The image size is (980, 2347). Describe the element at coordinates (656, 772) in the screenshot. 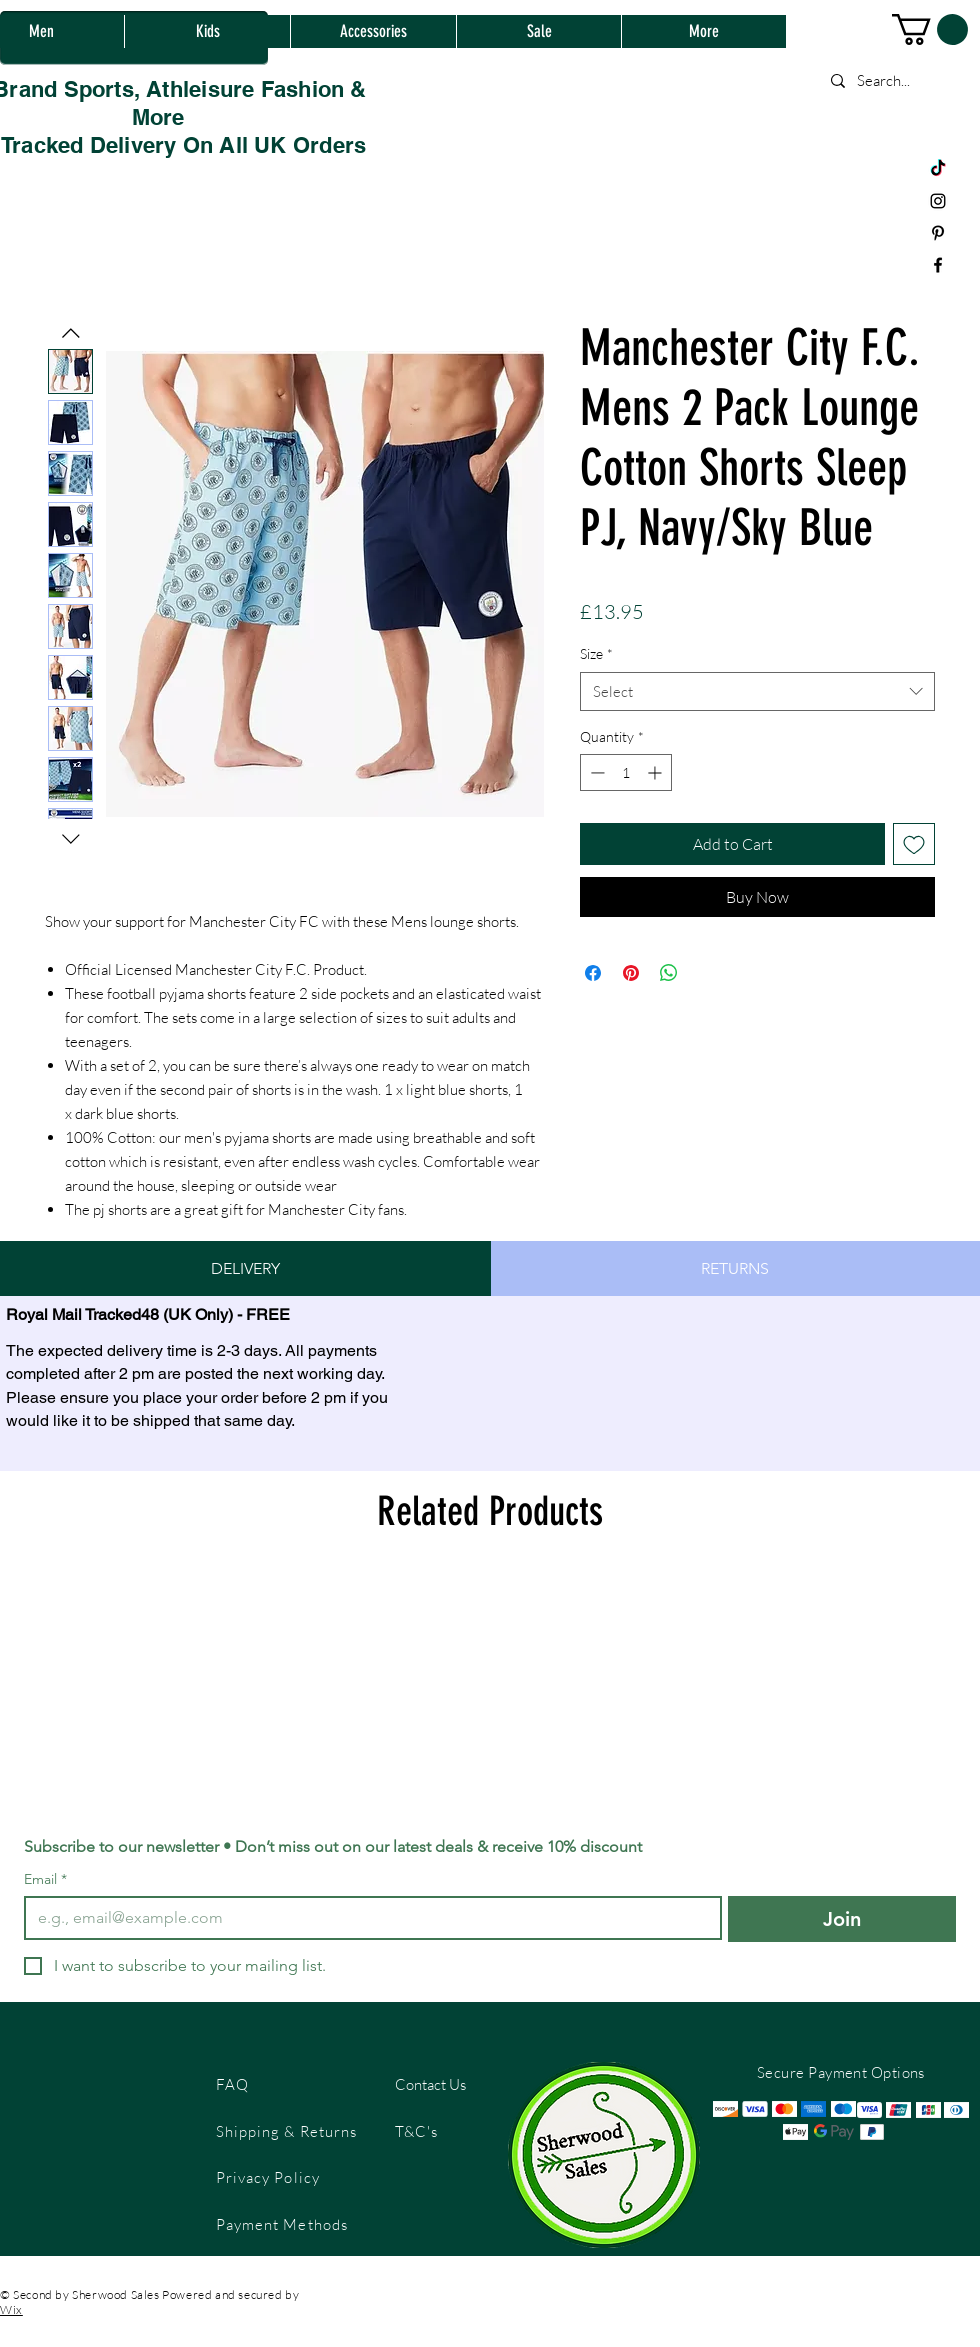

I see `[Increment]` at that location.